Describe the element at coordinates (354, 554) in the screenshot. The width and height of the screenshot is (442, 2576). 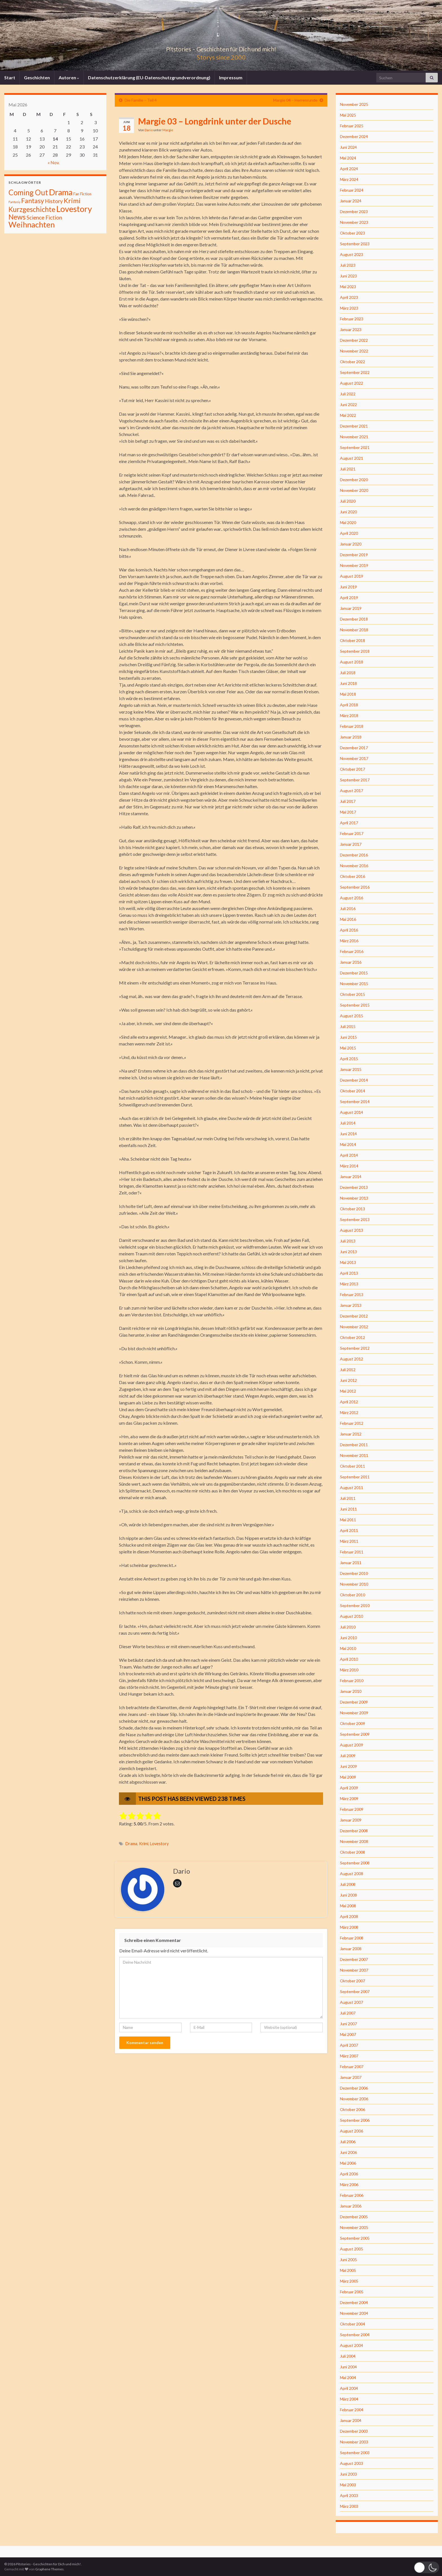
I see `Dezember 2019` at that location.